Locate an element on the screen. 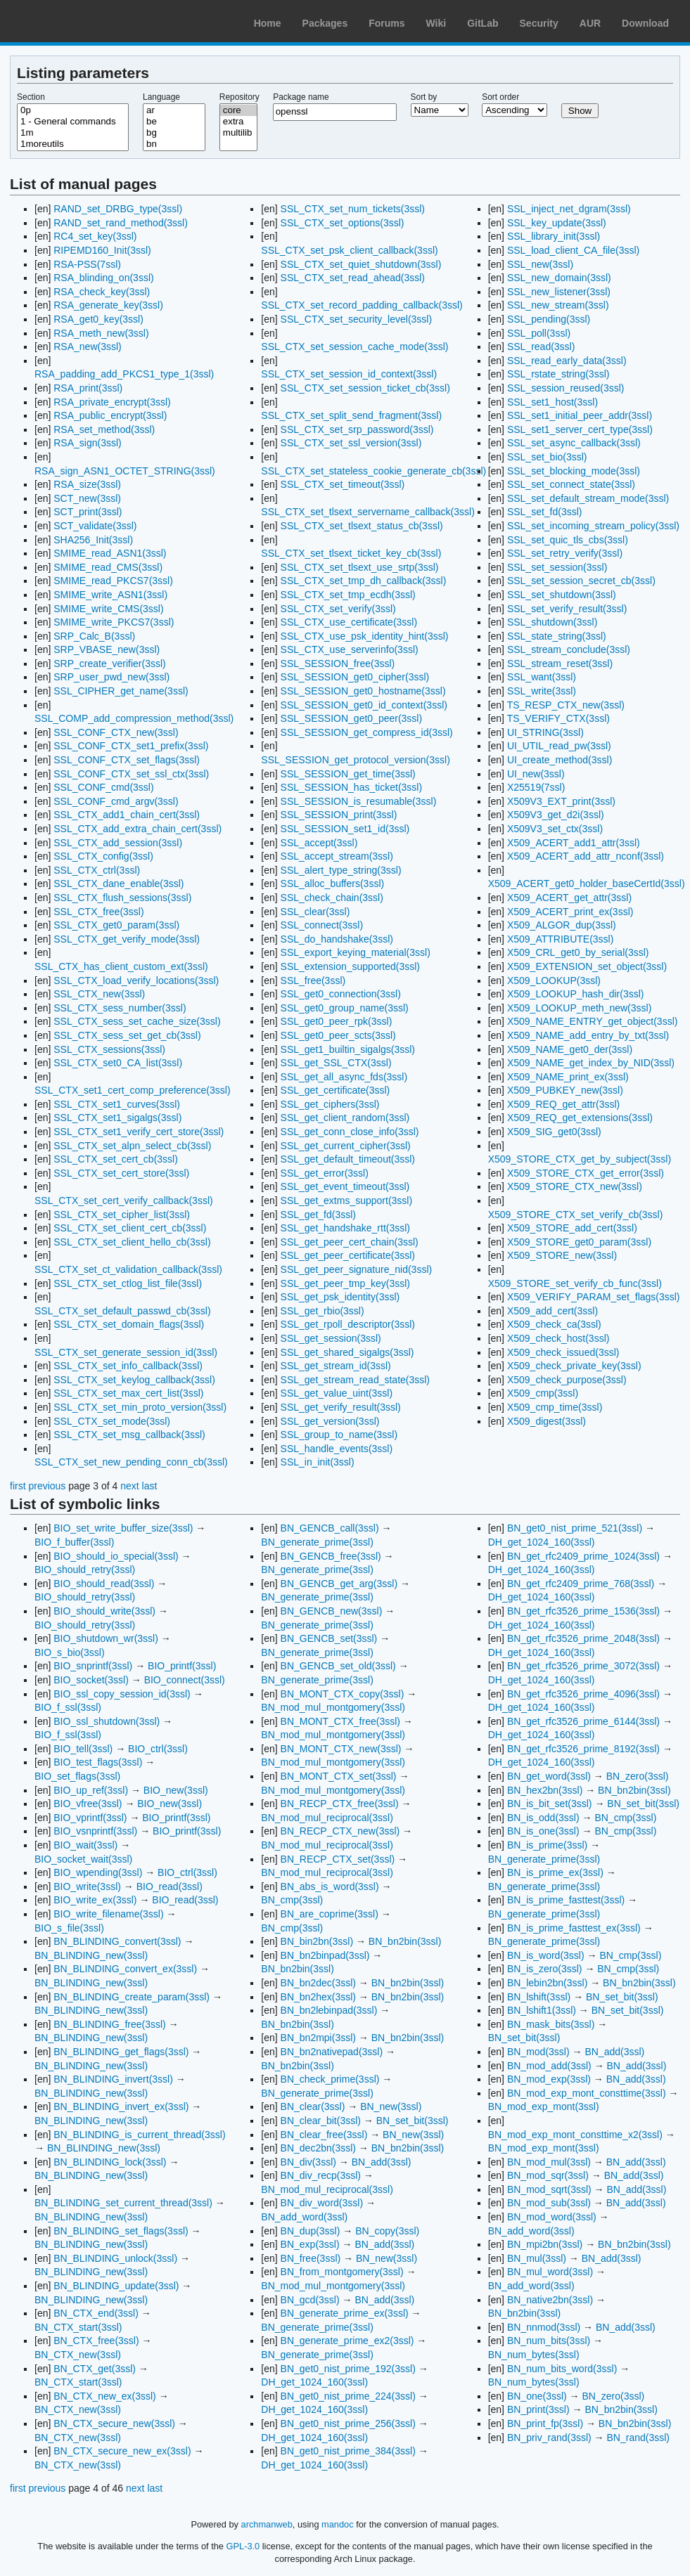  BN_mod_exp_mont_consttime(3ssl) is located at coordinates (586, 2093).